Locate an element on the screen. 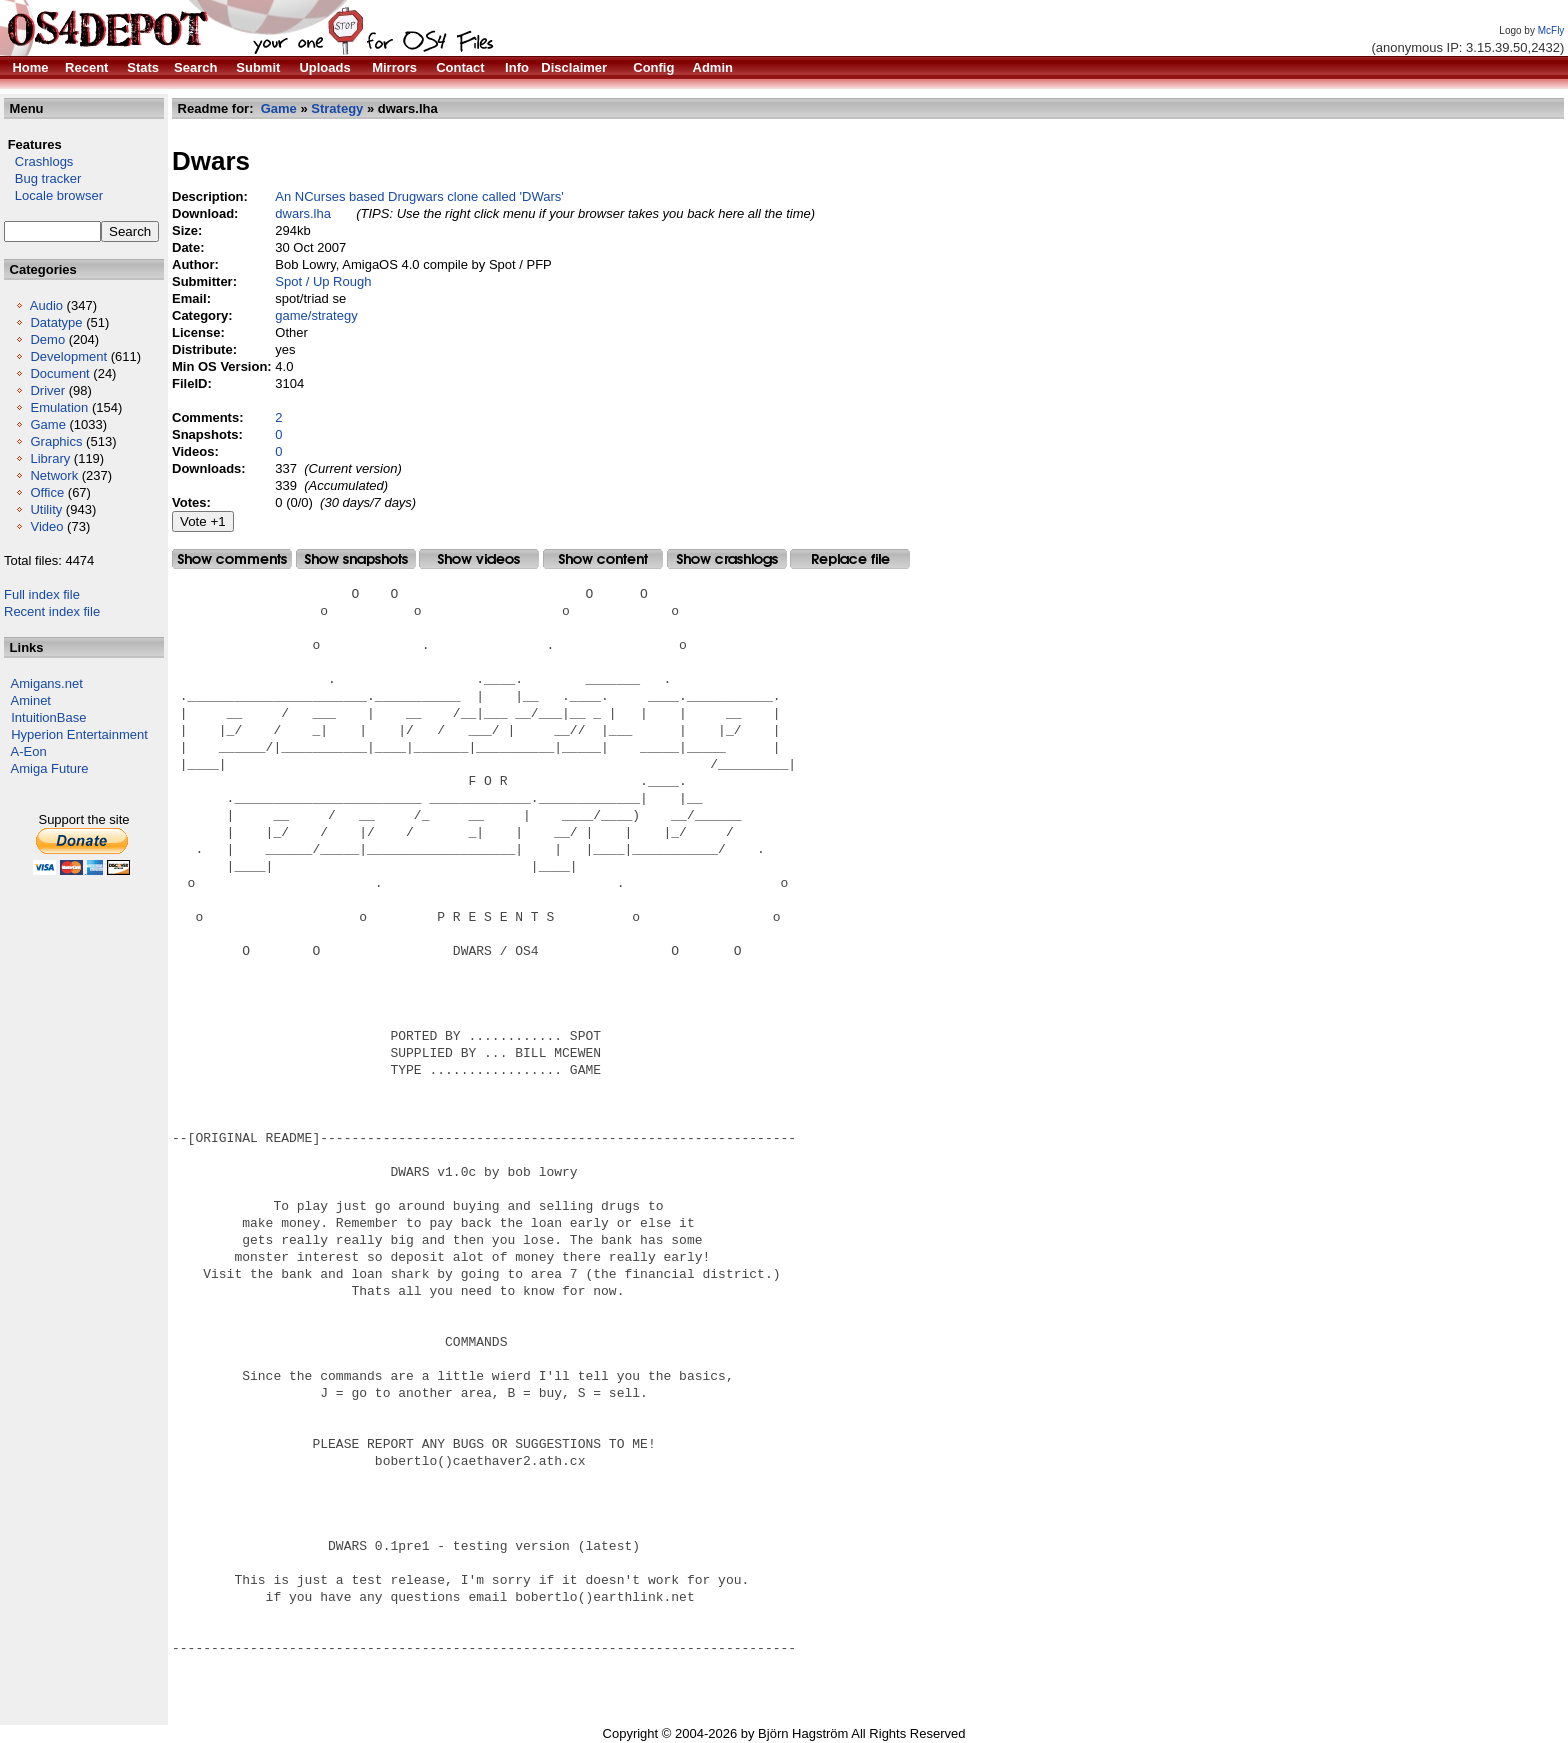 This screenshot has height=1743, width=1568. Office is located at coordinates (47, 492).